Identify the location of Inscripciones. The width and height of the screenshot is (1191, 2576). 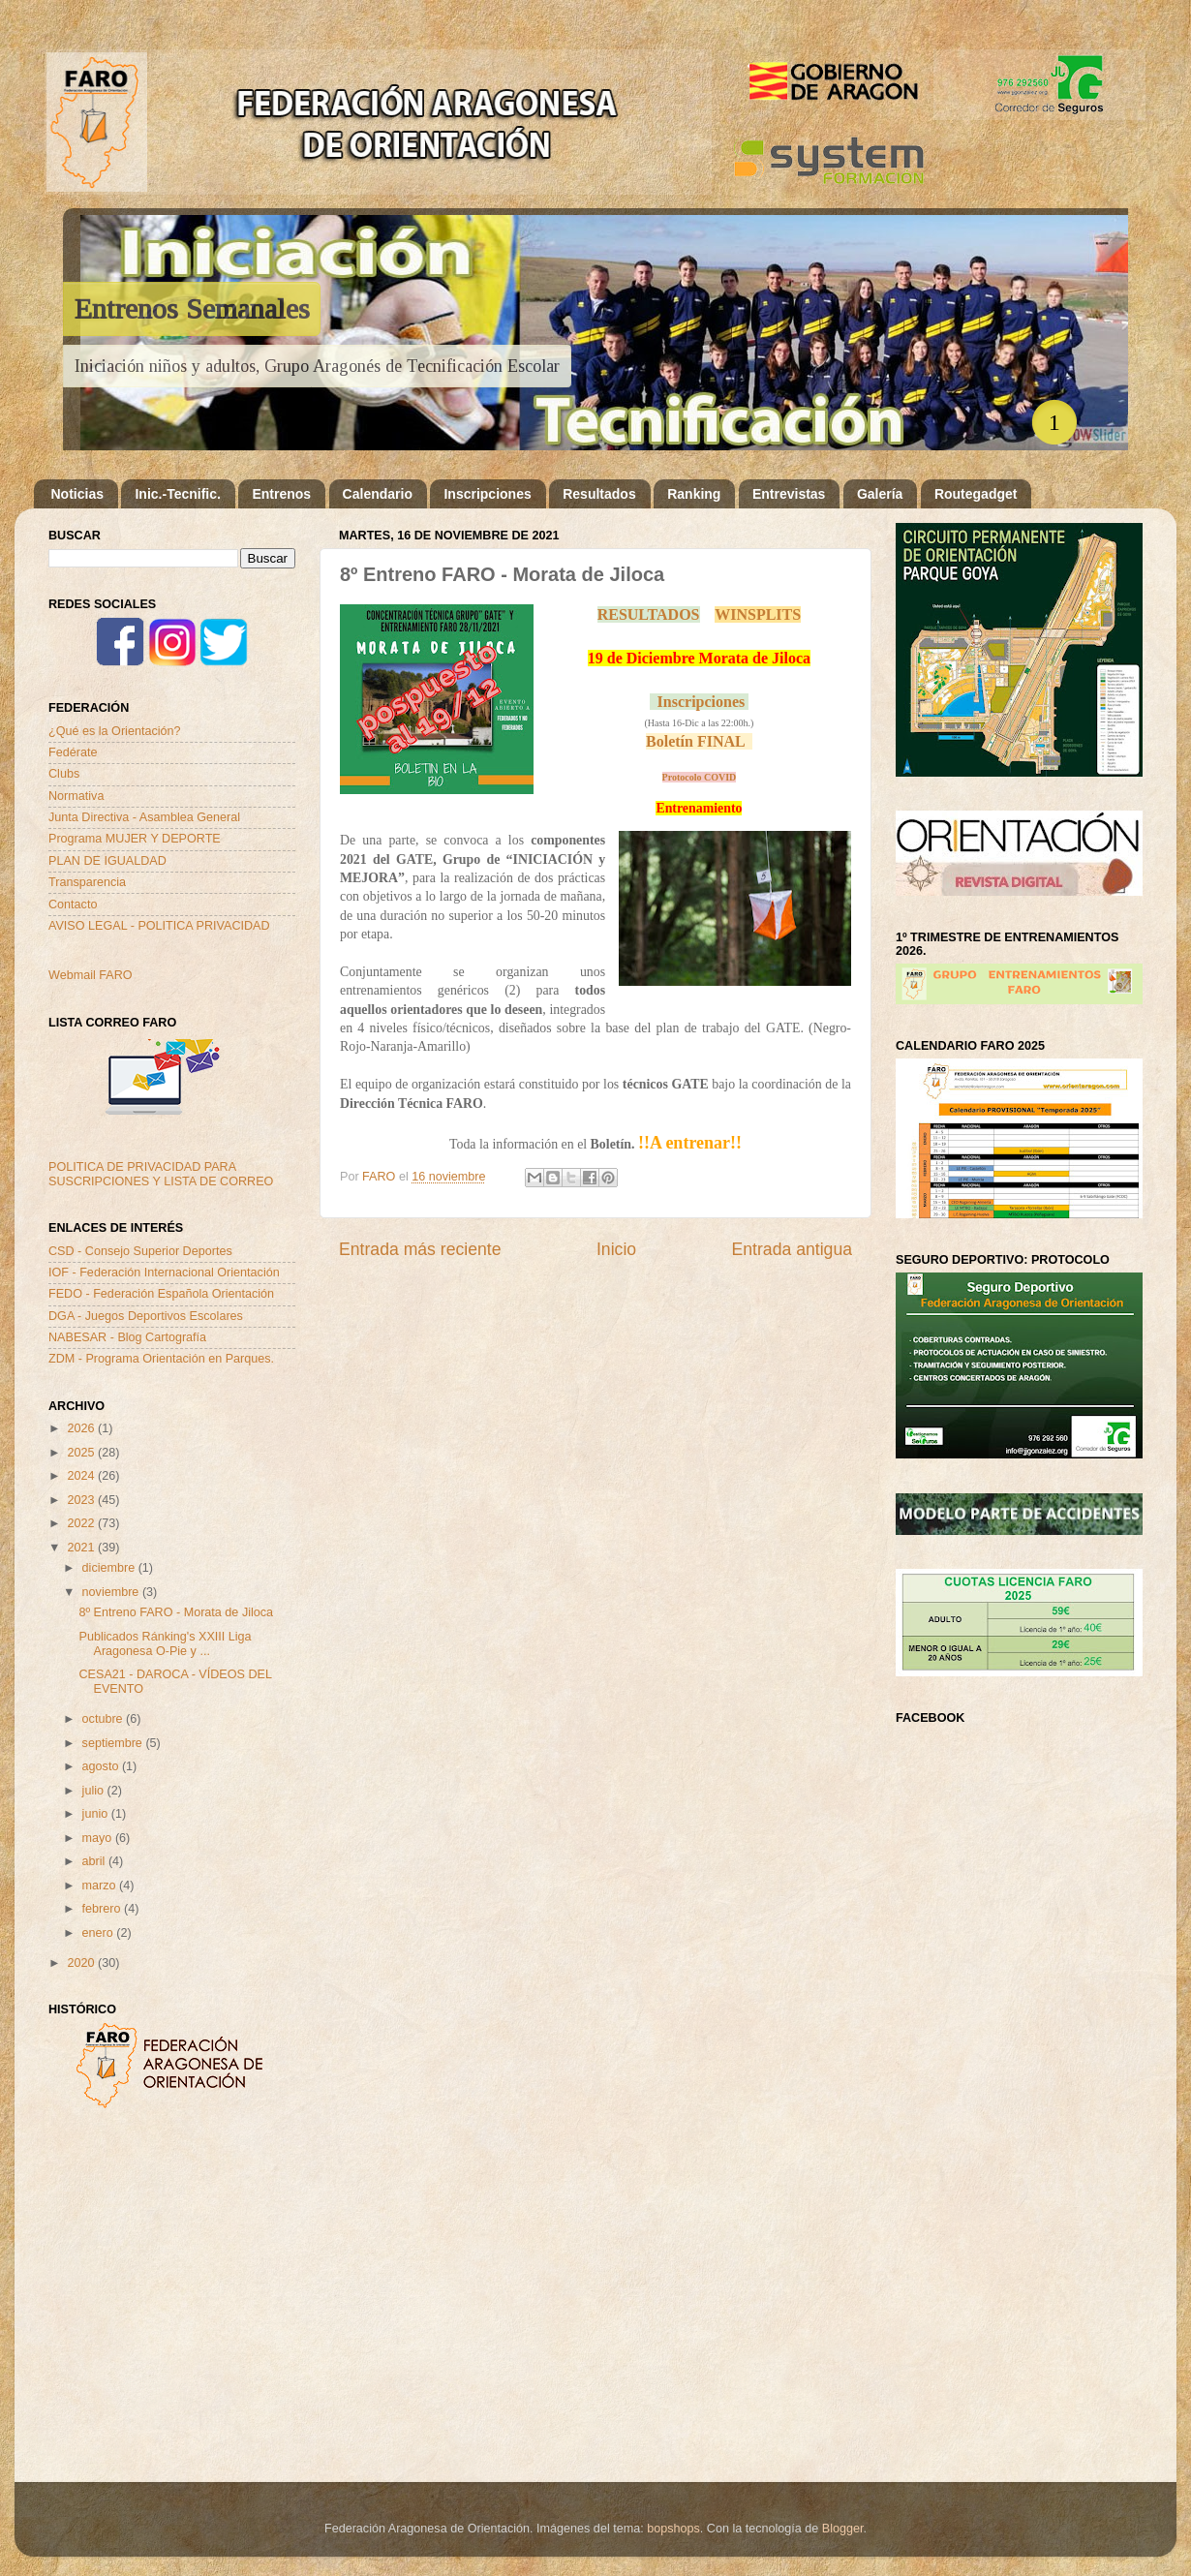
(487, 494).